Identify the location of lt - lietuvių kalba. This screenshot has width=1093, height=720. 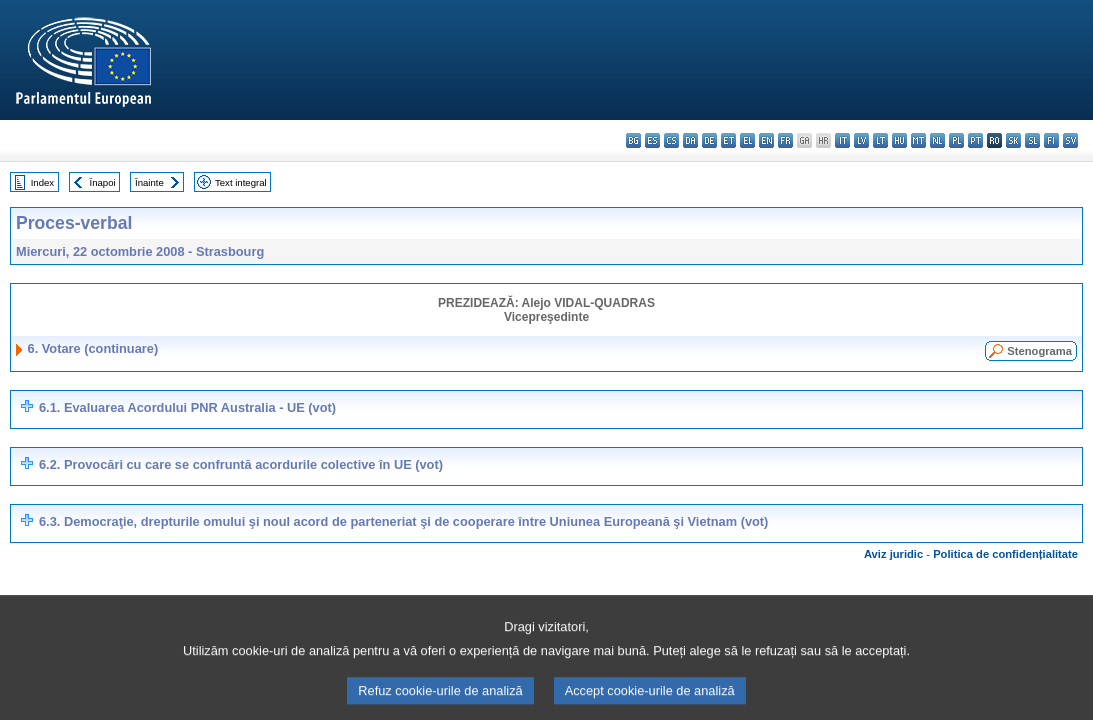
(880, 140).